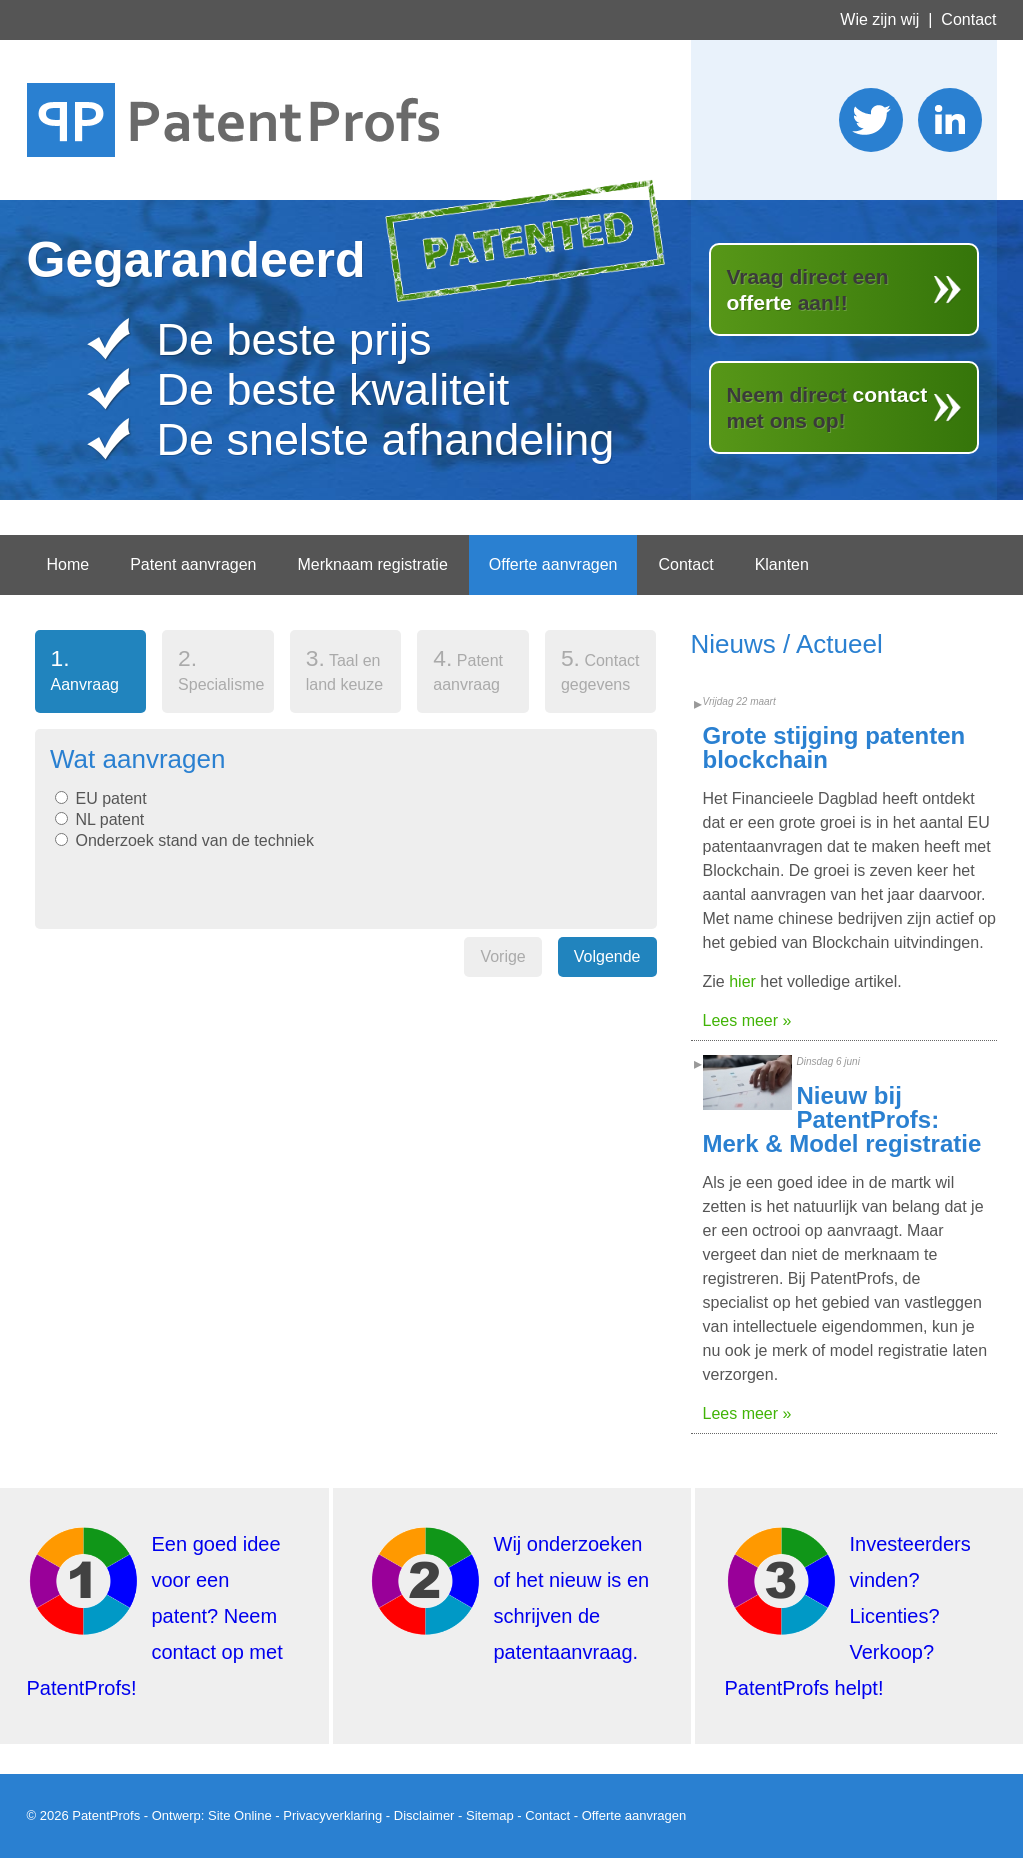  I want to click on EU patent, so click(111, 798).